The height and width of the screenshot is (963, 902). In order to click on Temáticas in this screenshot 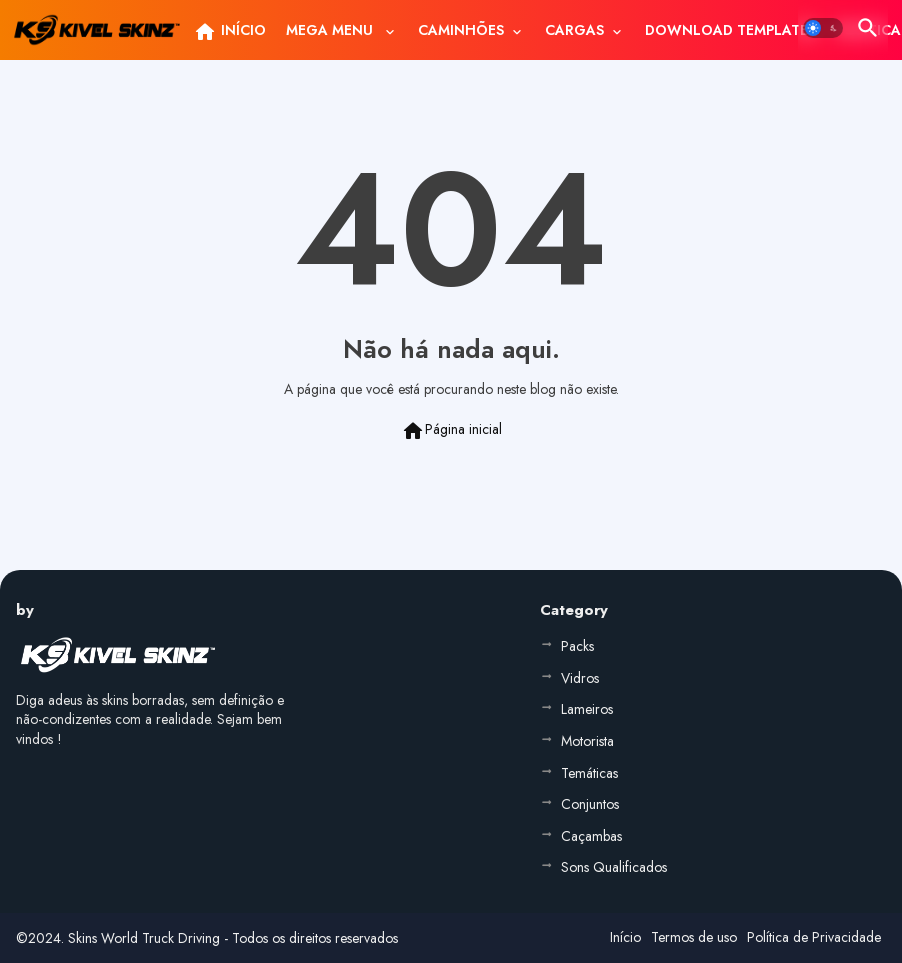, I will do `click(589, 773)`.